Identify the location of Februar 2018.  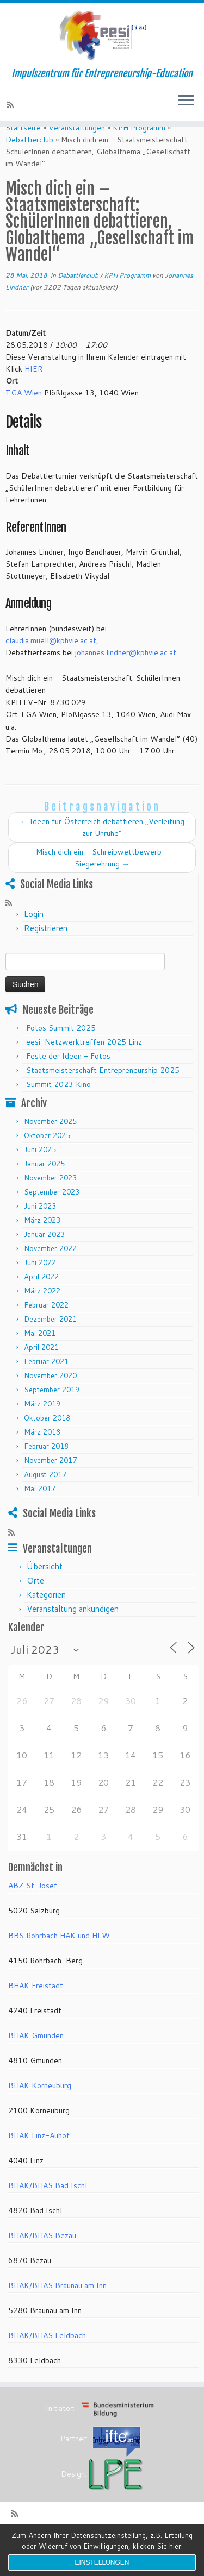
(46, 1465).